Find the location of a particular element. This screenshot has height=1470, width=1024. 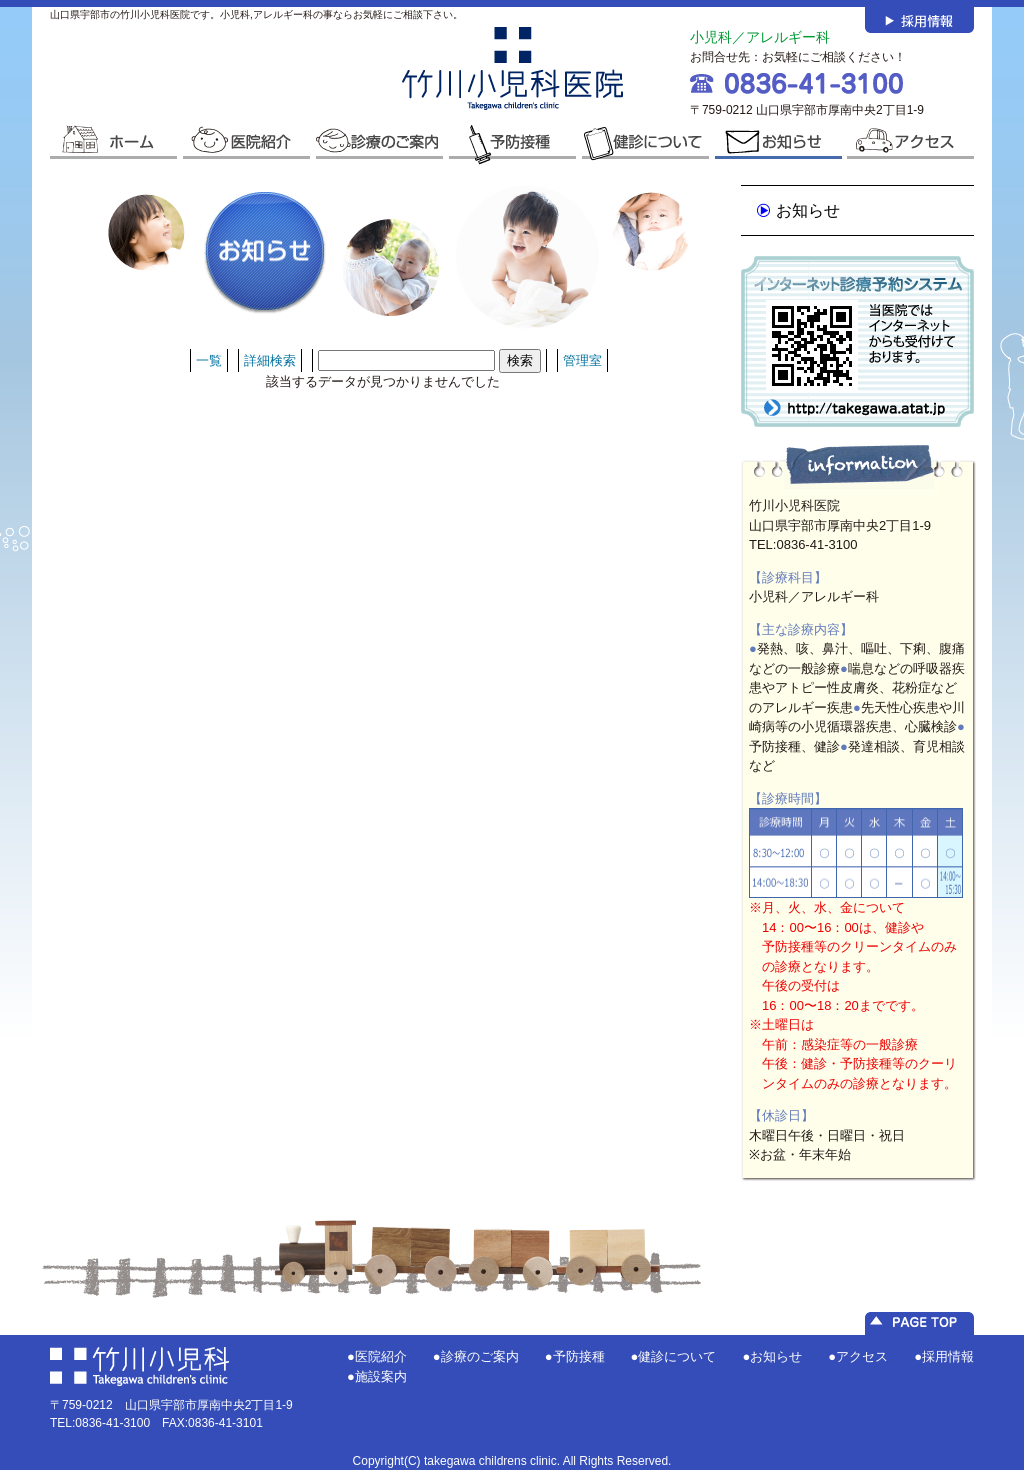

施設案内 is located at coordinates (381, 1376).